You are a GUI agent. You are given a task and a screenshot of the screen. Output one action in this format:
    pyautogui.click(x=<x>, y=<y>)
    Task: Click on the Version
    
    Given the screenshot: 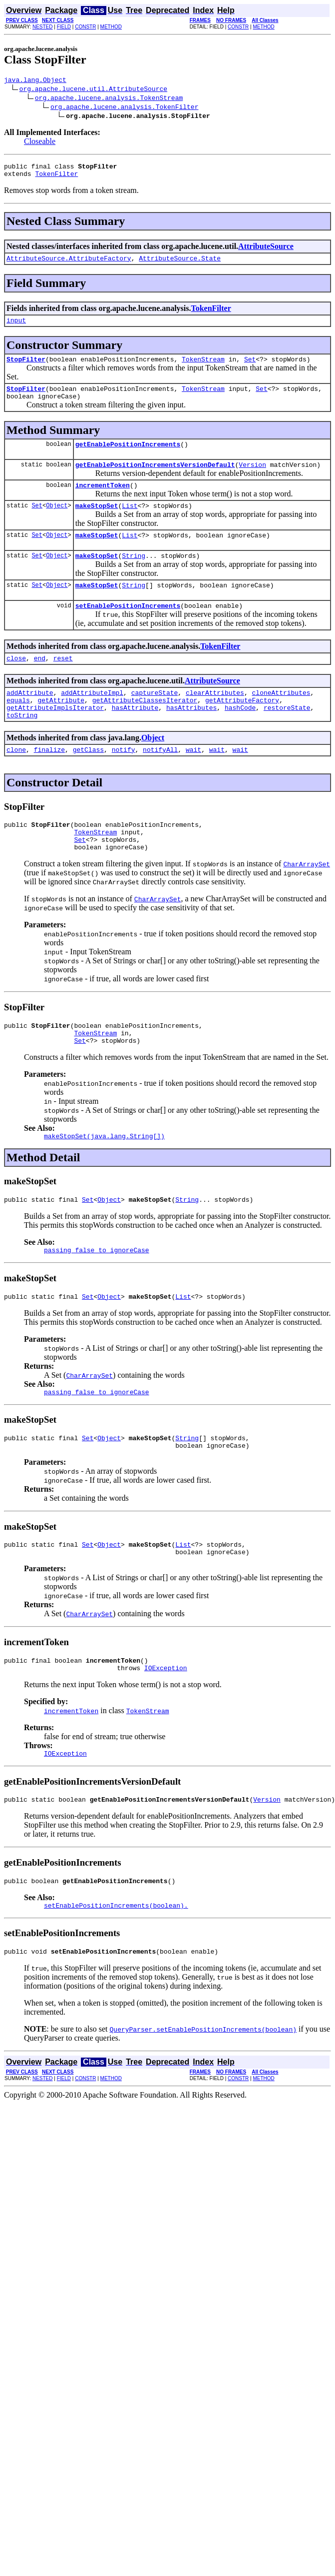 What is the action you would take?
    pyautogui.click(x=252, y=479)
    